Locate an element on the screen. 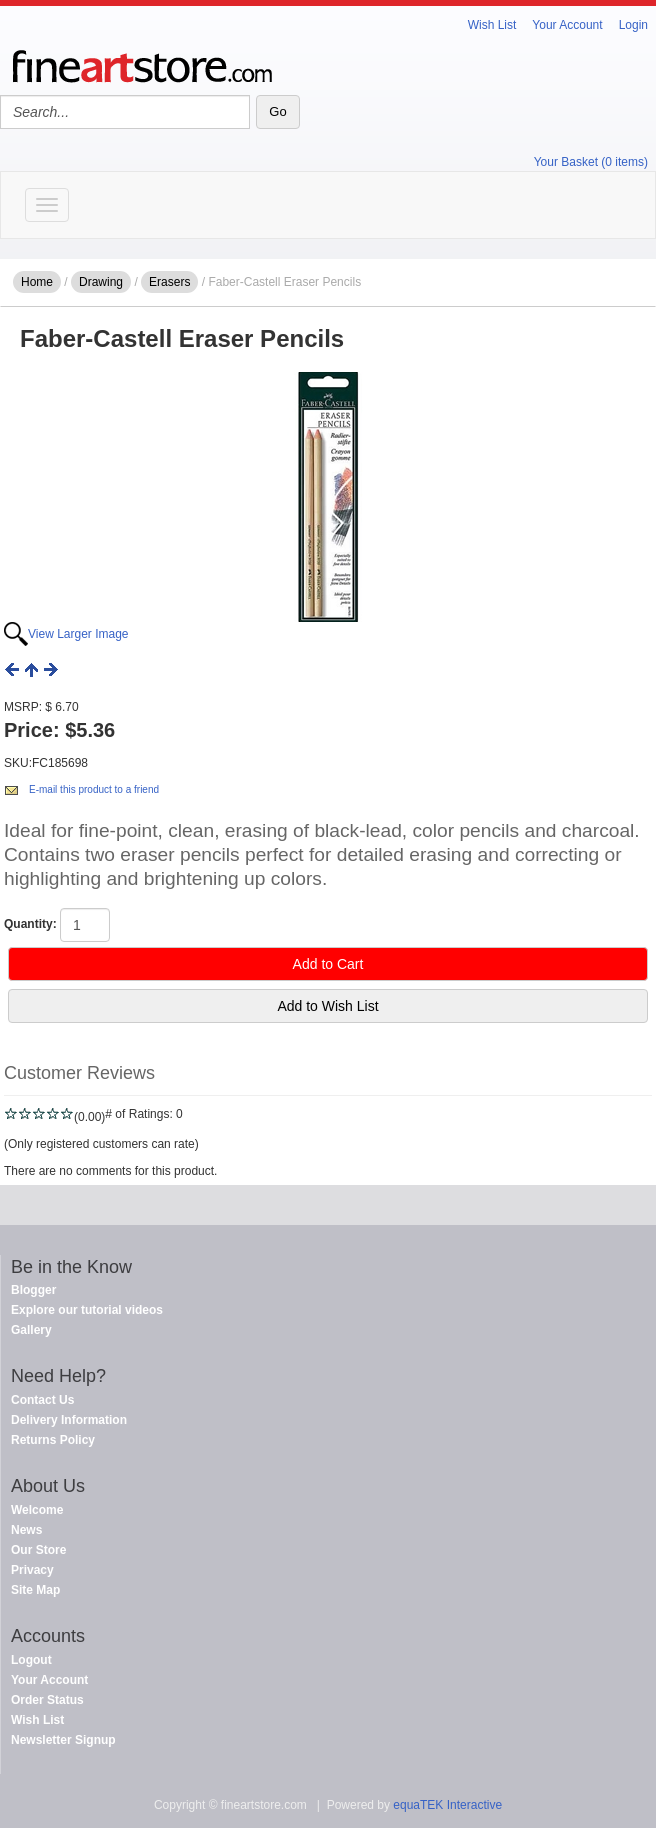  equaTEK Interactive is located at coordinates (447, 1805).